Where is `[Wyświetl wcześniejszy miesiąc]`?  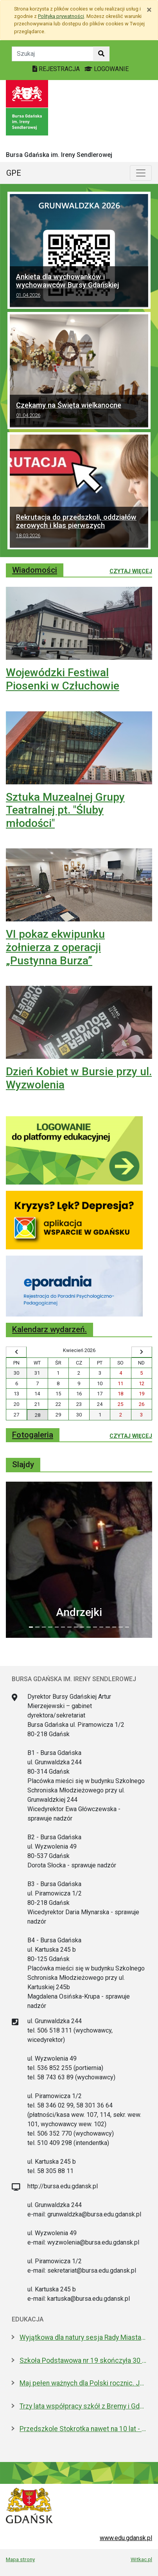 [Wyświetl wcześniejszy miesiąc] is located at coordinates (16, 1352).